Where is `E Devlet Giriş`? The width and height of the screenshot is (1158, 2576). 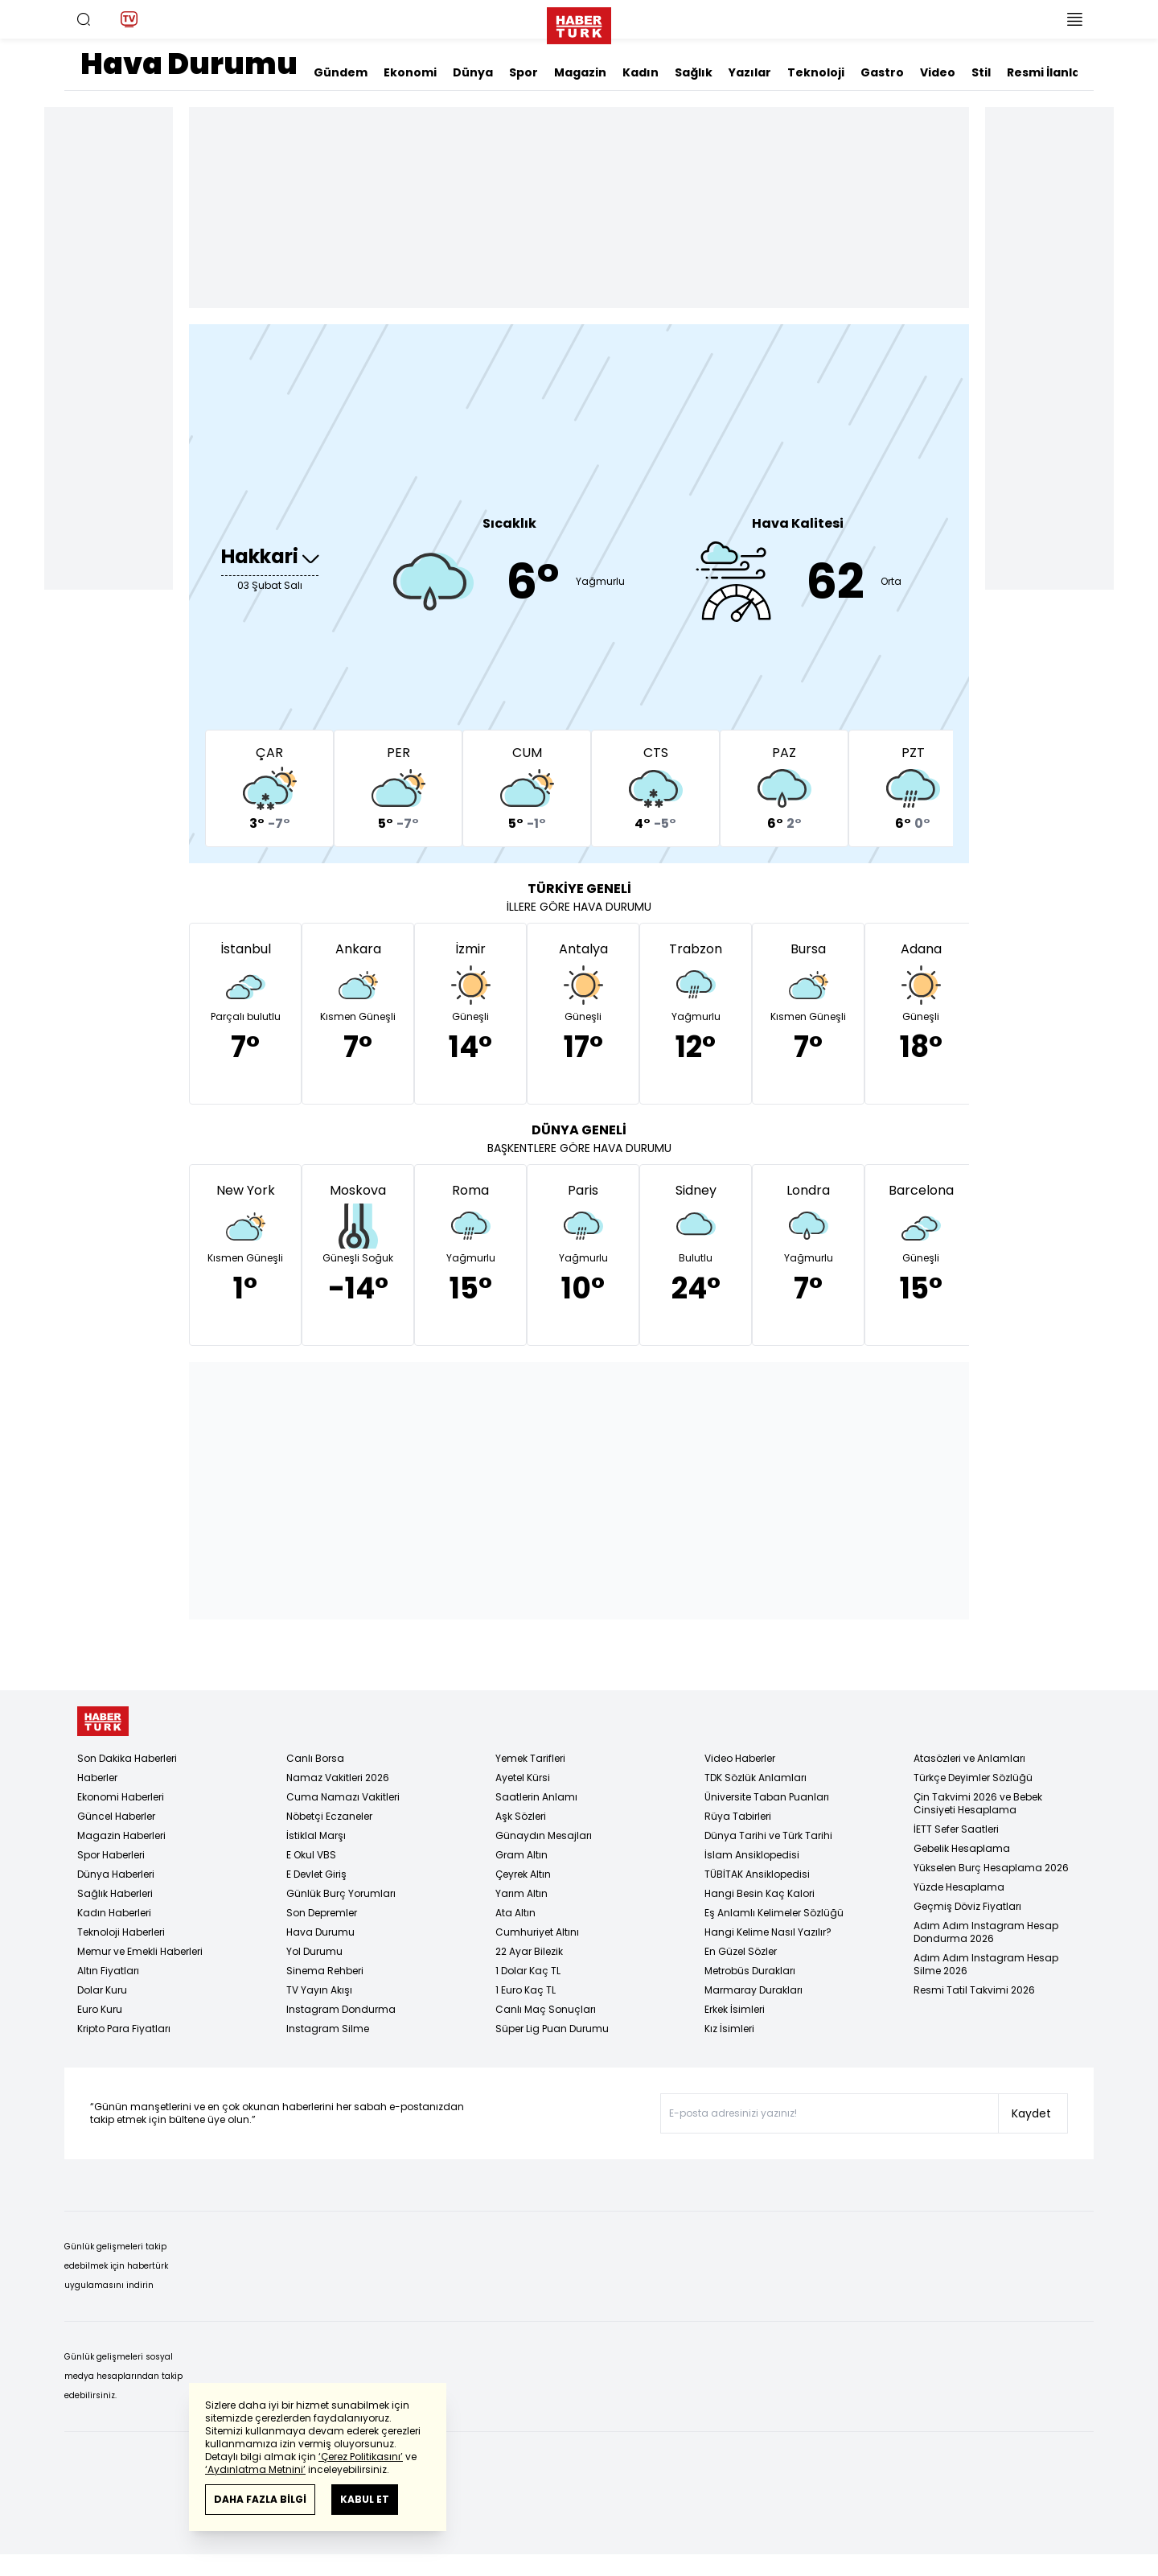 E Devlet Giriş is located at coordinates (316, 1874).